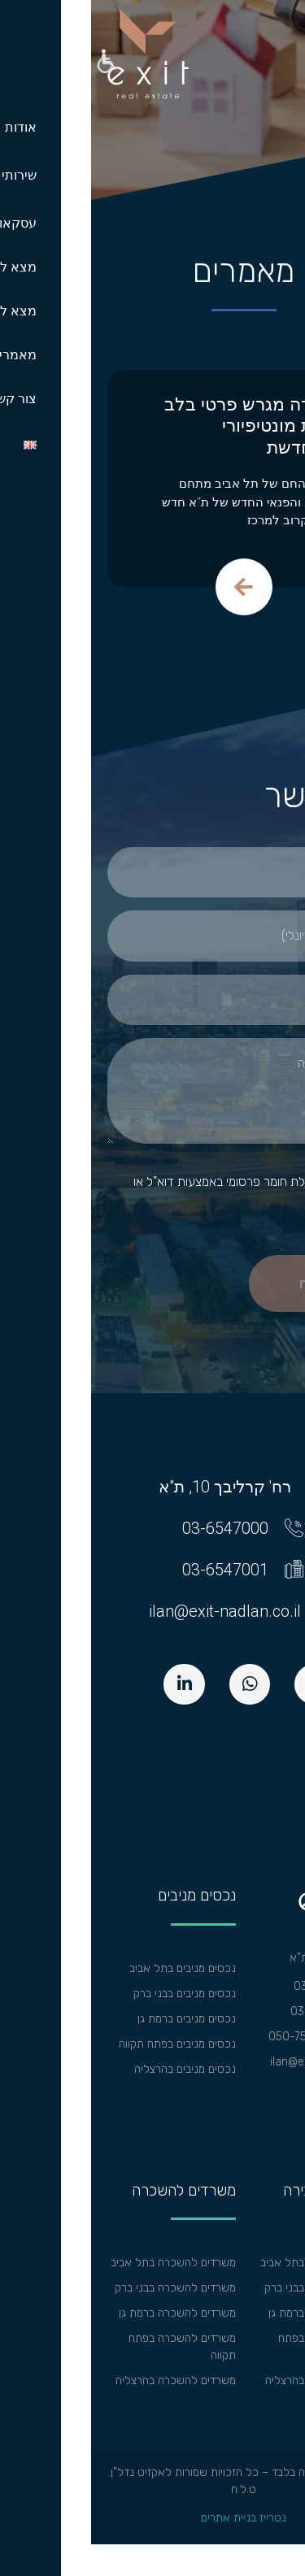 Image resolution: width=305 pixels, height=2576 pixels. I want to click on וואצאפ:, so click(270, 2037).